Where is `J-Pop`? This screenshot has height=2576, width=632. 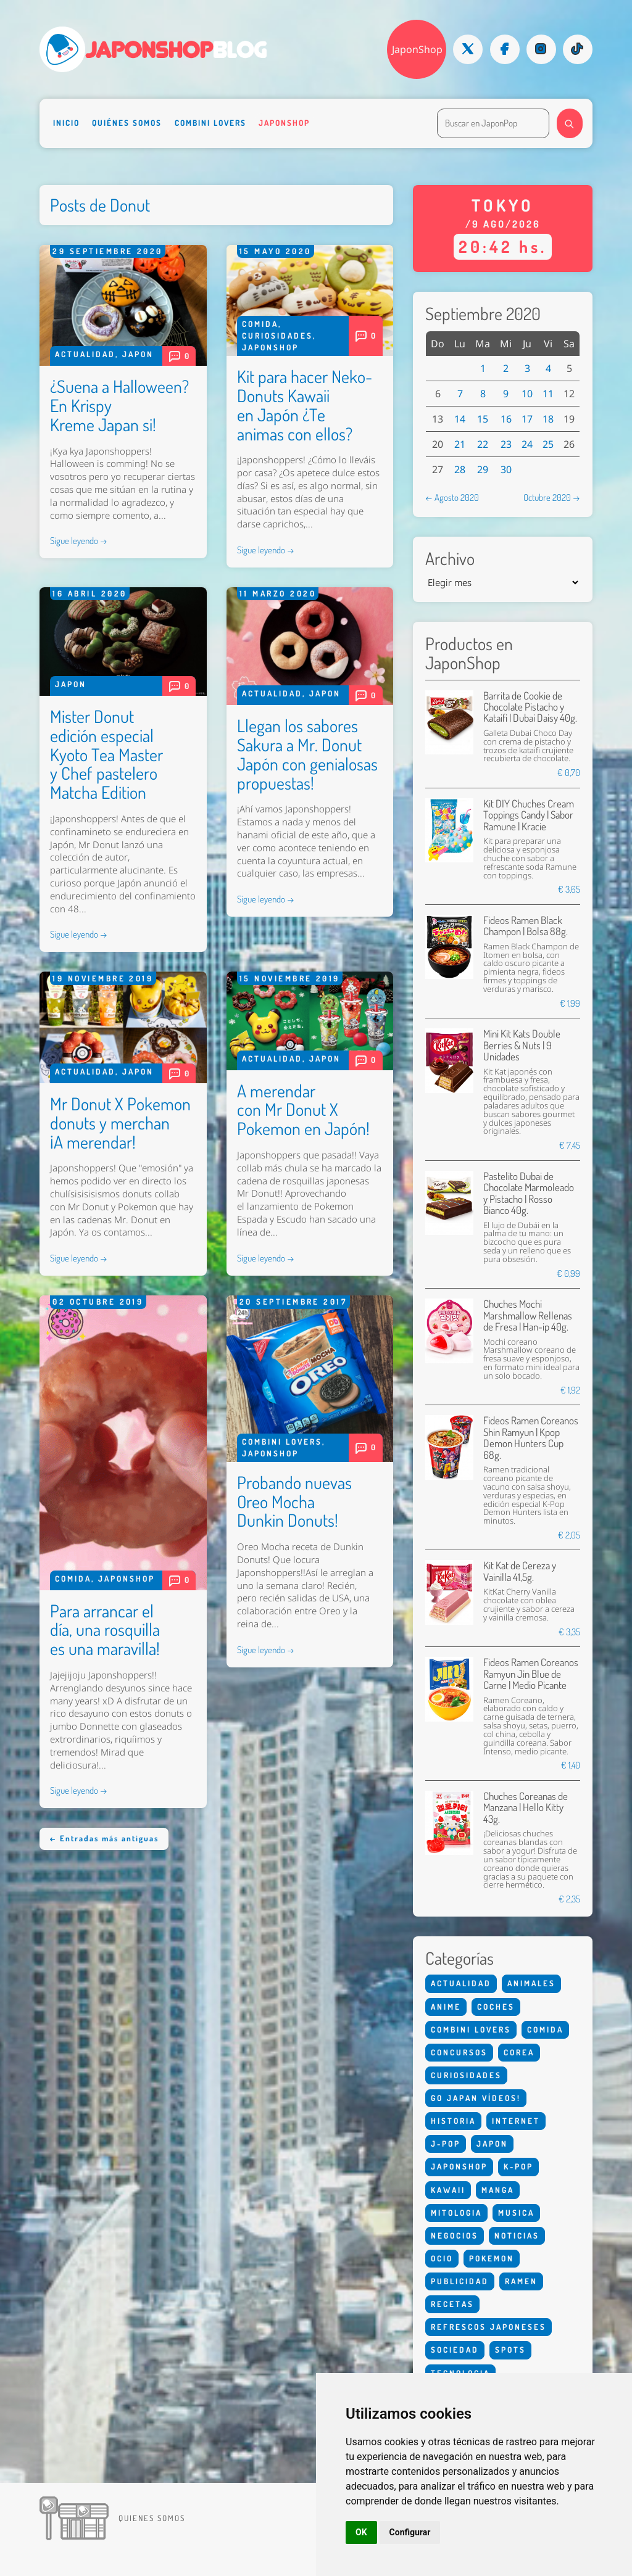
J-Pop is located at coordinates (445, 2144).